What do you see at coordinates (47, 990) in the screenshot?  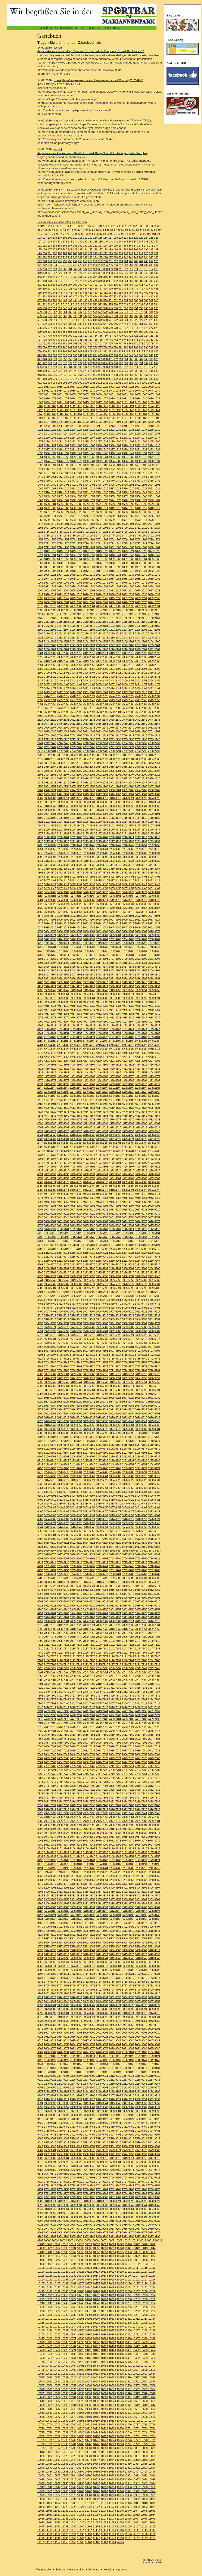 I see `3939` at bounding box center [47, 990].